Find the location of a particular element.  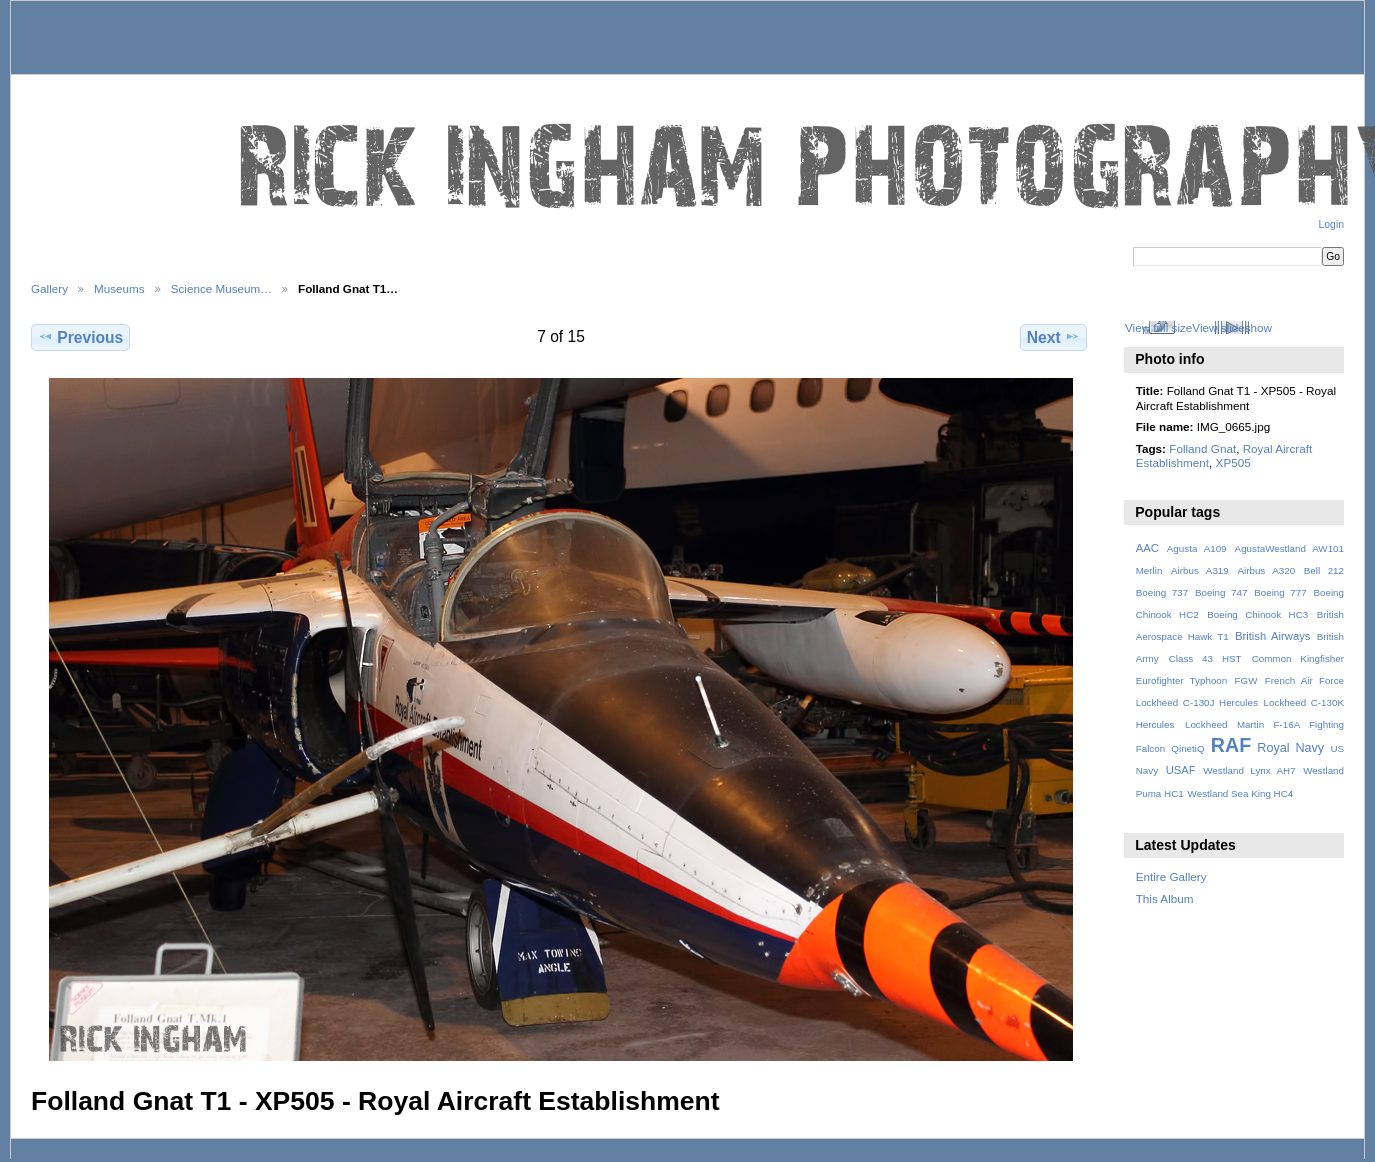

Folland Gnat is located at coordinates (1202, 448).